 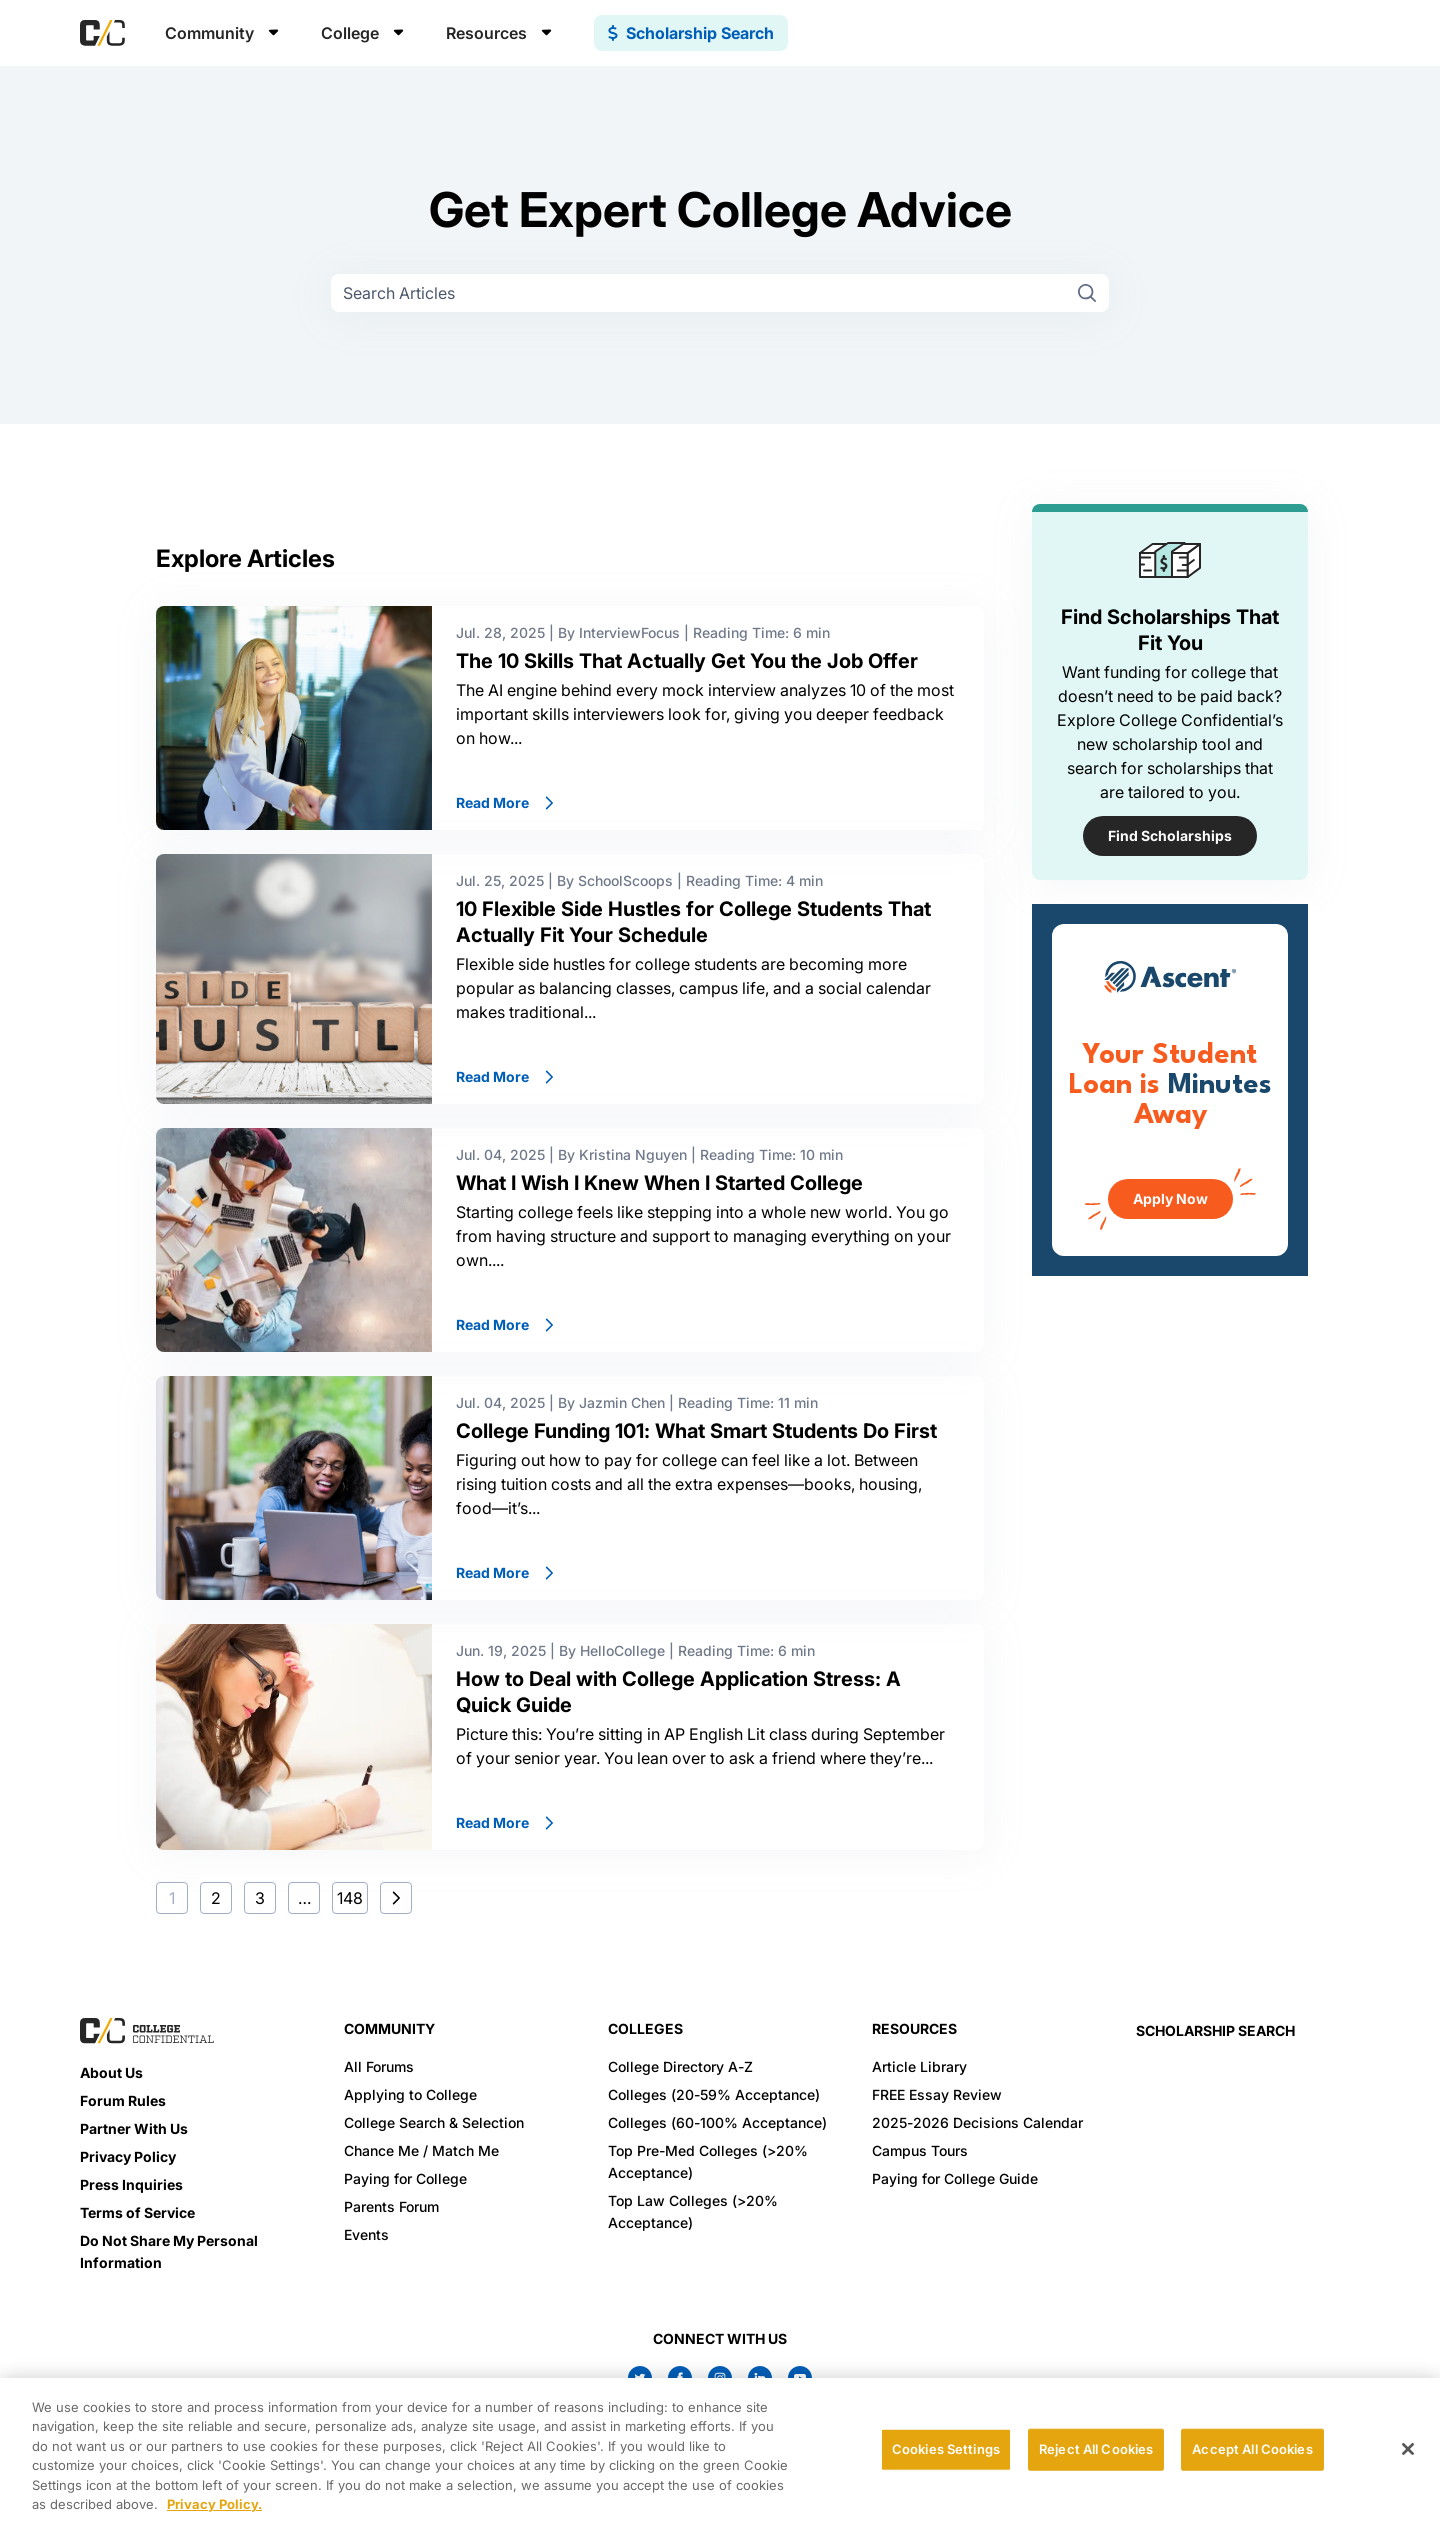 What do you see at coordinates (506, 802) in the screenshot?
I see `Read More` at bounding box center [506, 802].